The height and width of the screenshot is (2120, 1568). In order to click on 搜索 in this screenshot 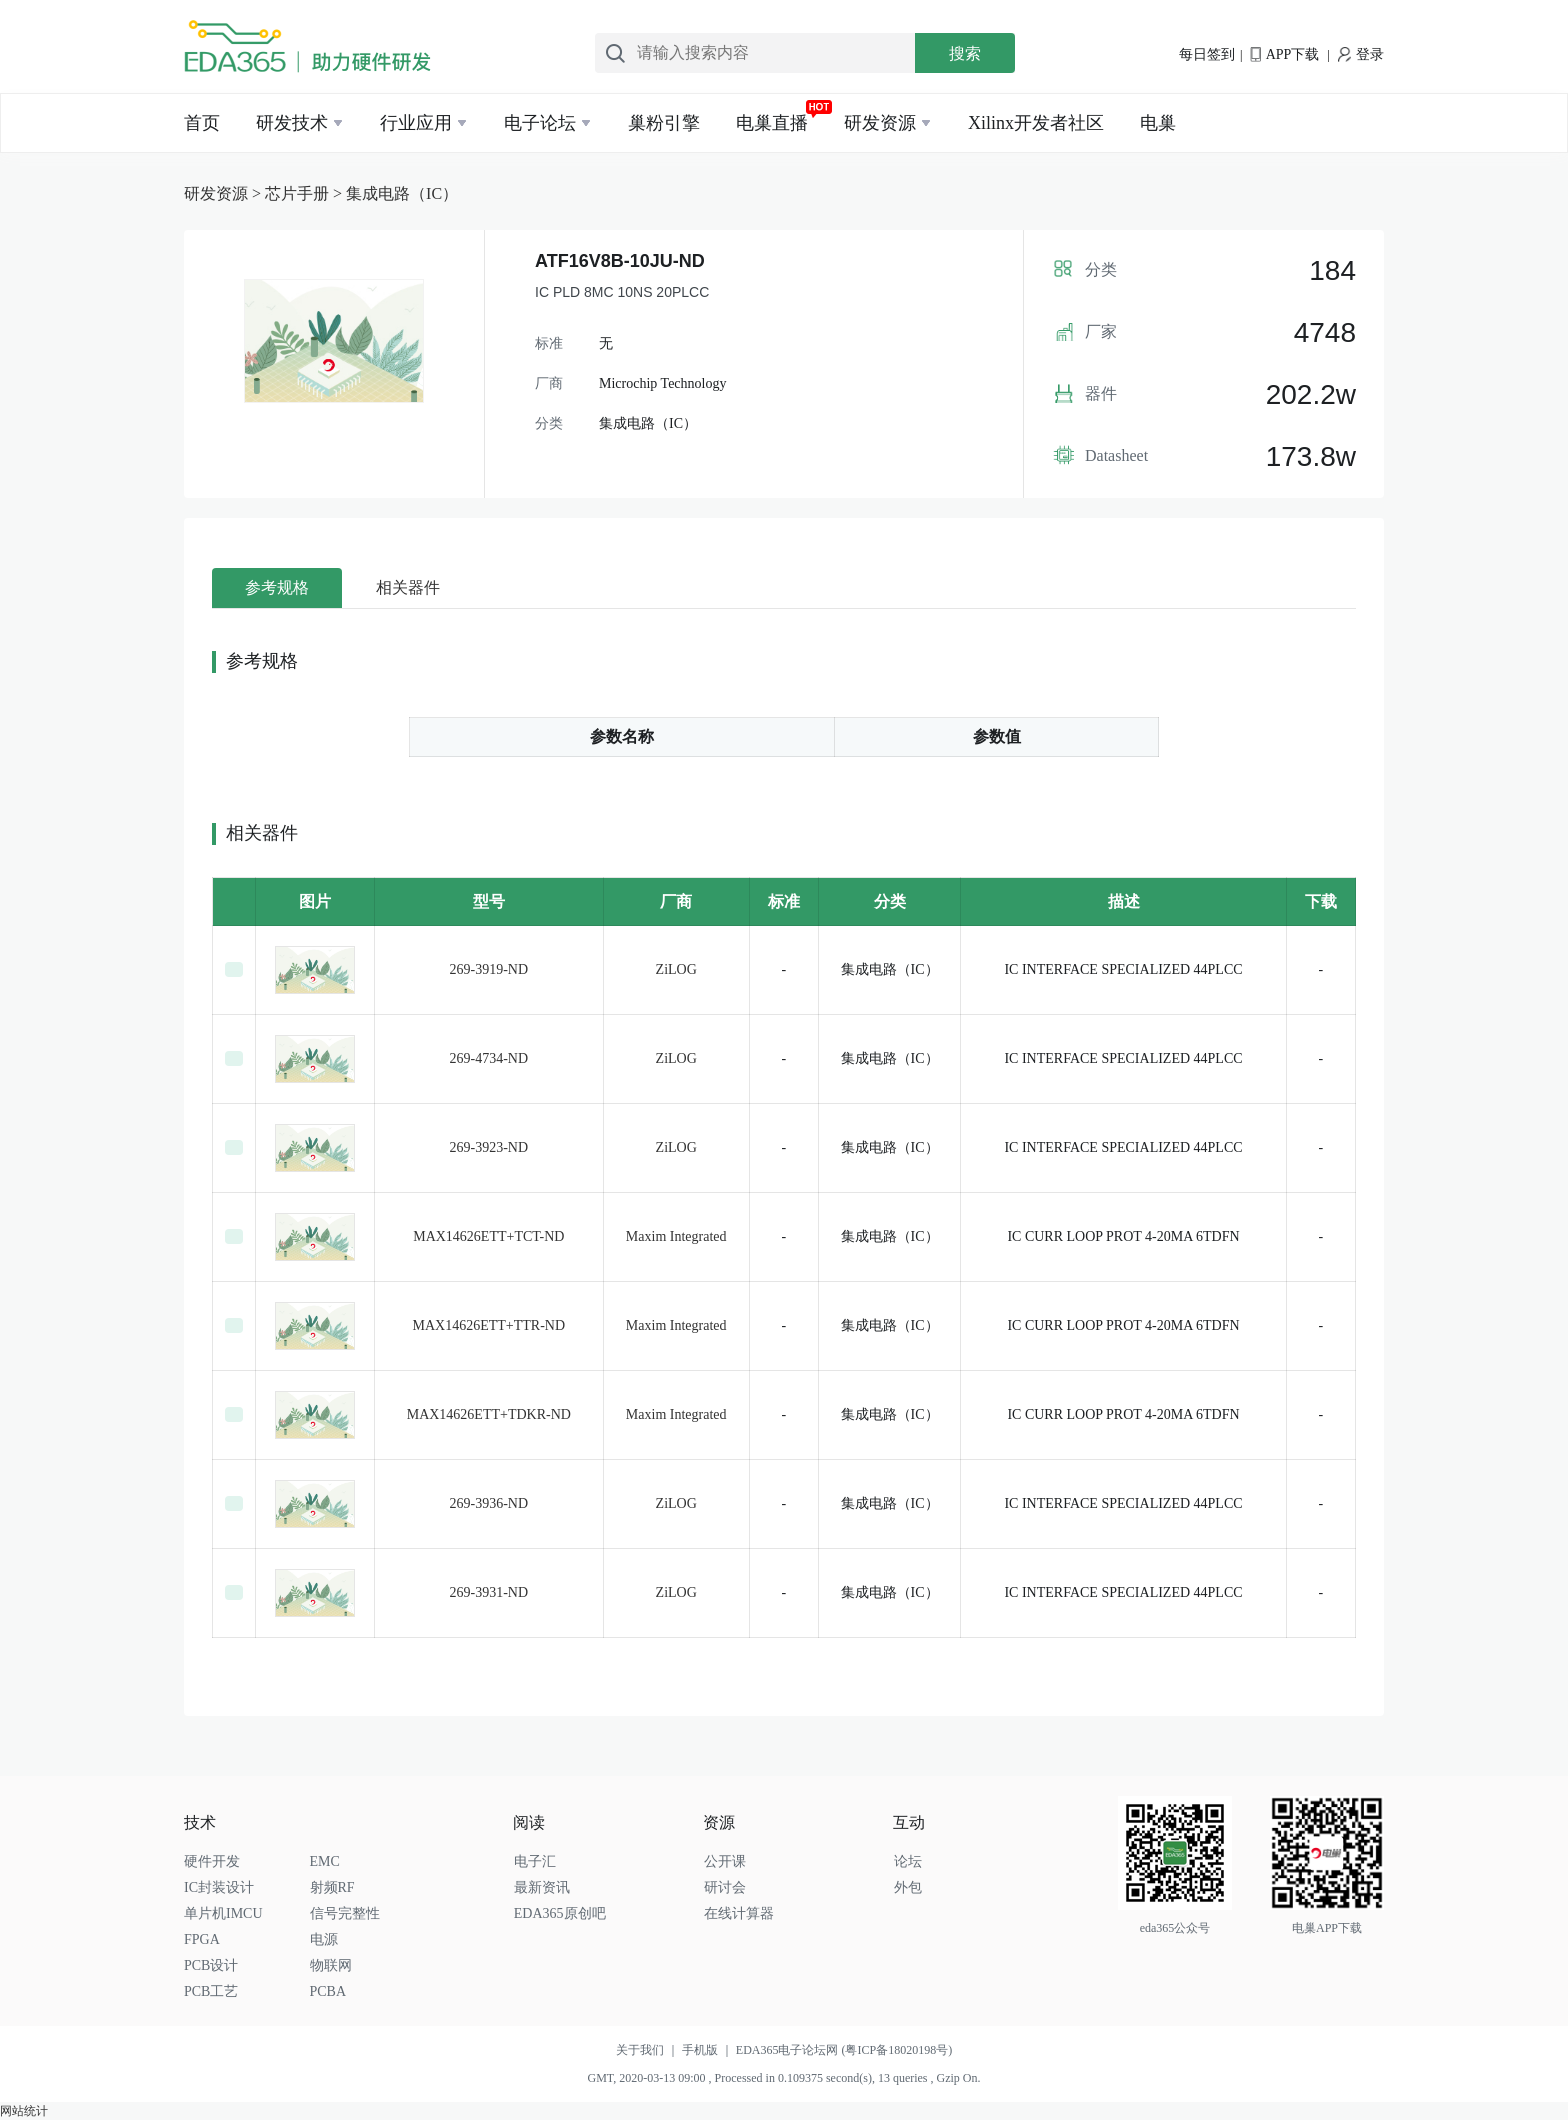, I will do `click(965, 53)`.